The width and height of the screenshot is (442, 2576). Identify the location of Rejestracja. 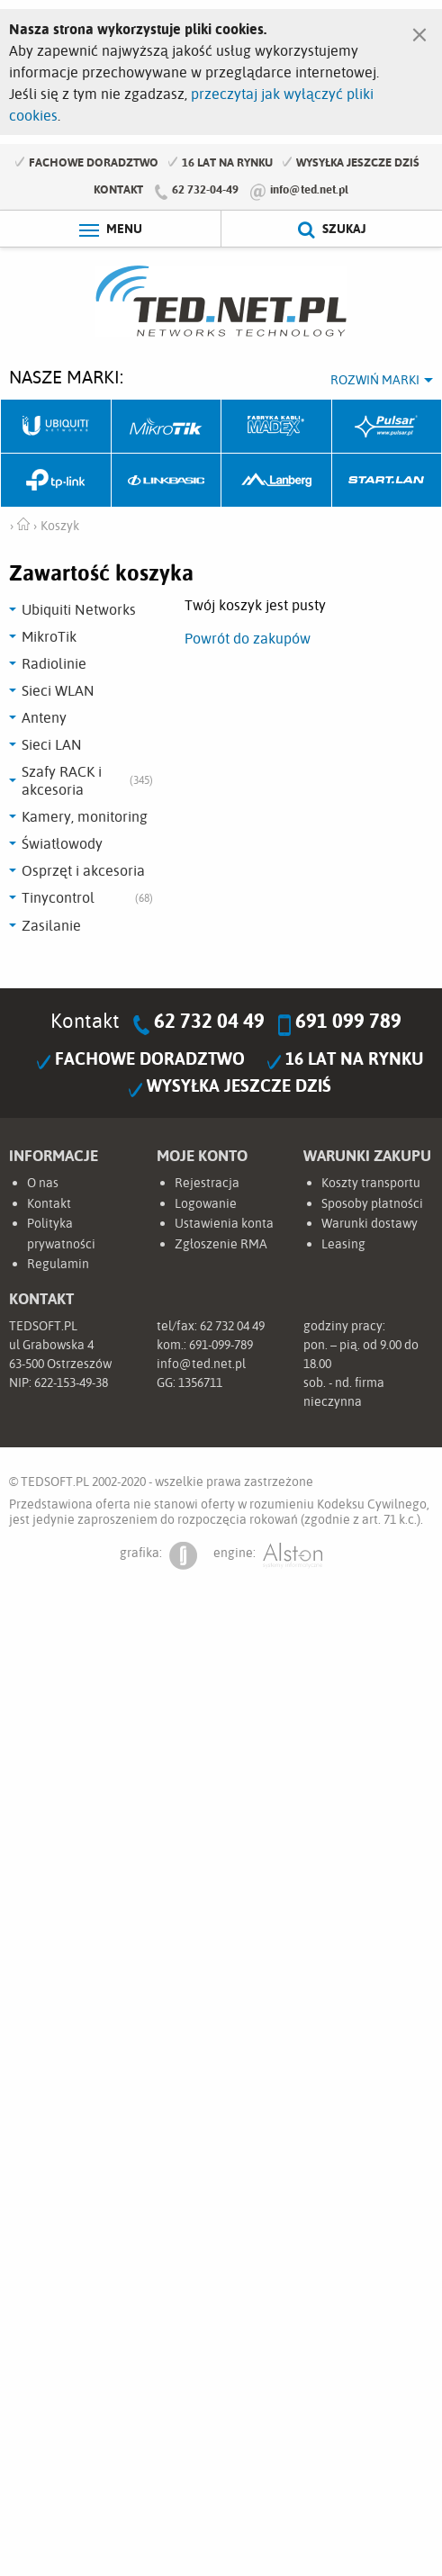
(207, 1183).